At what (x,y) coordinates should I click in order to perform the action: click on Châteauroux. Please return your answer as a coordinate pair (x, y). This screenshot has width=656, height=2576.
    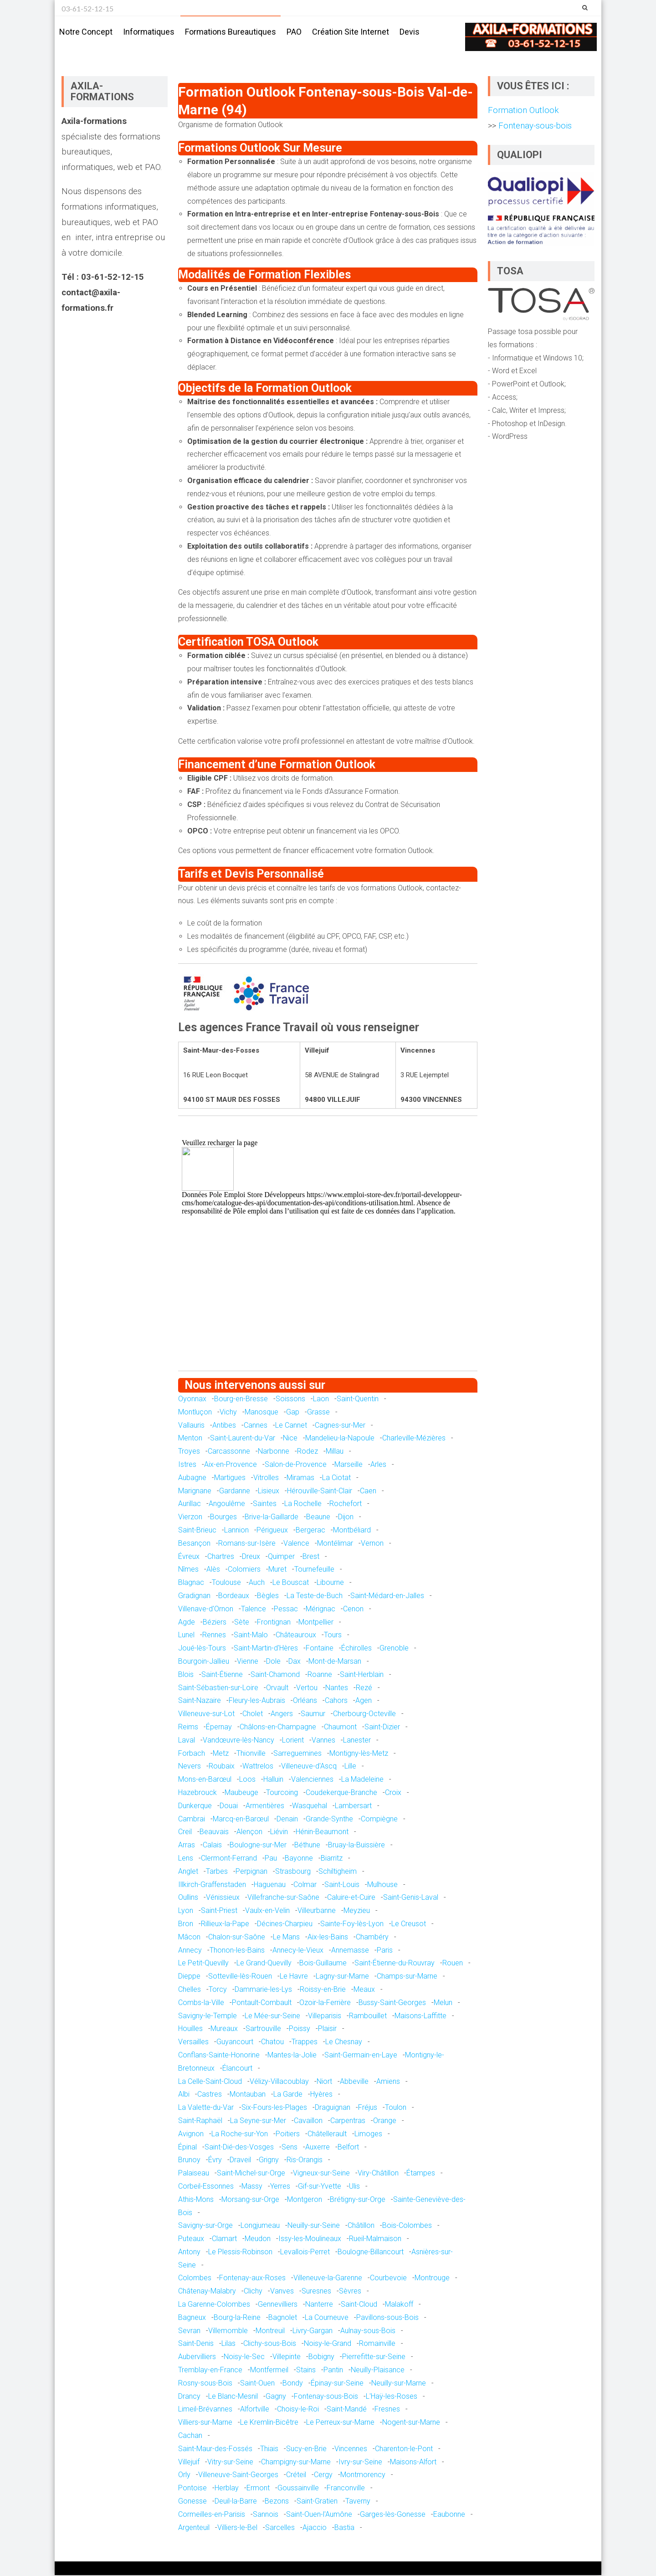
    Looking at the image, I should click on (296, 1635).